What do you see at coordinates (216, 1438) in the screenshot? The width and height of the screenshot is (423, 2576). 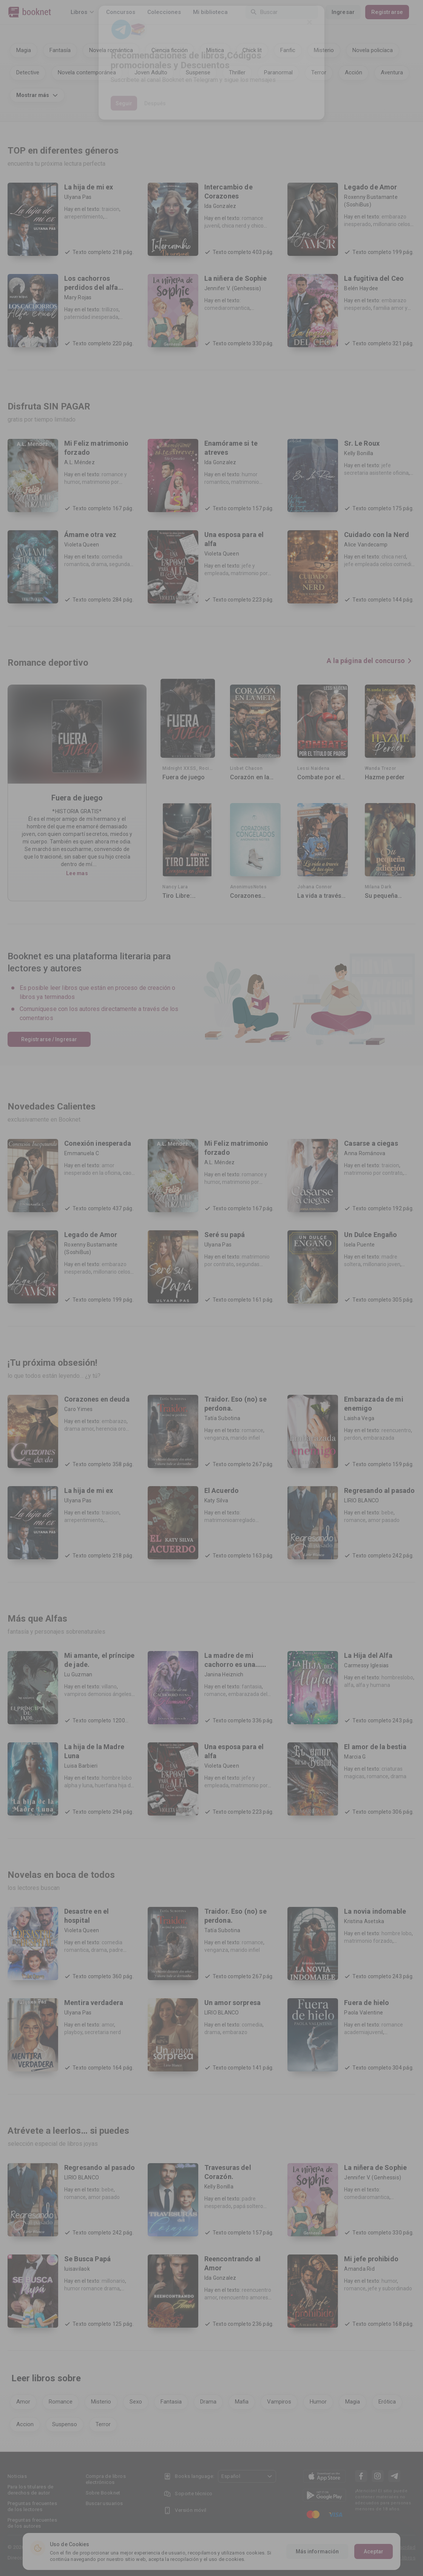 I see `venganza` at bounding box center [216, 1438].